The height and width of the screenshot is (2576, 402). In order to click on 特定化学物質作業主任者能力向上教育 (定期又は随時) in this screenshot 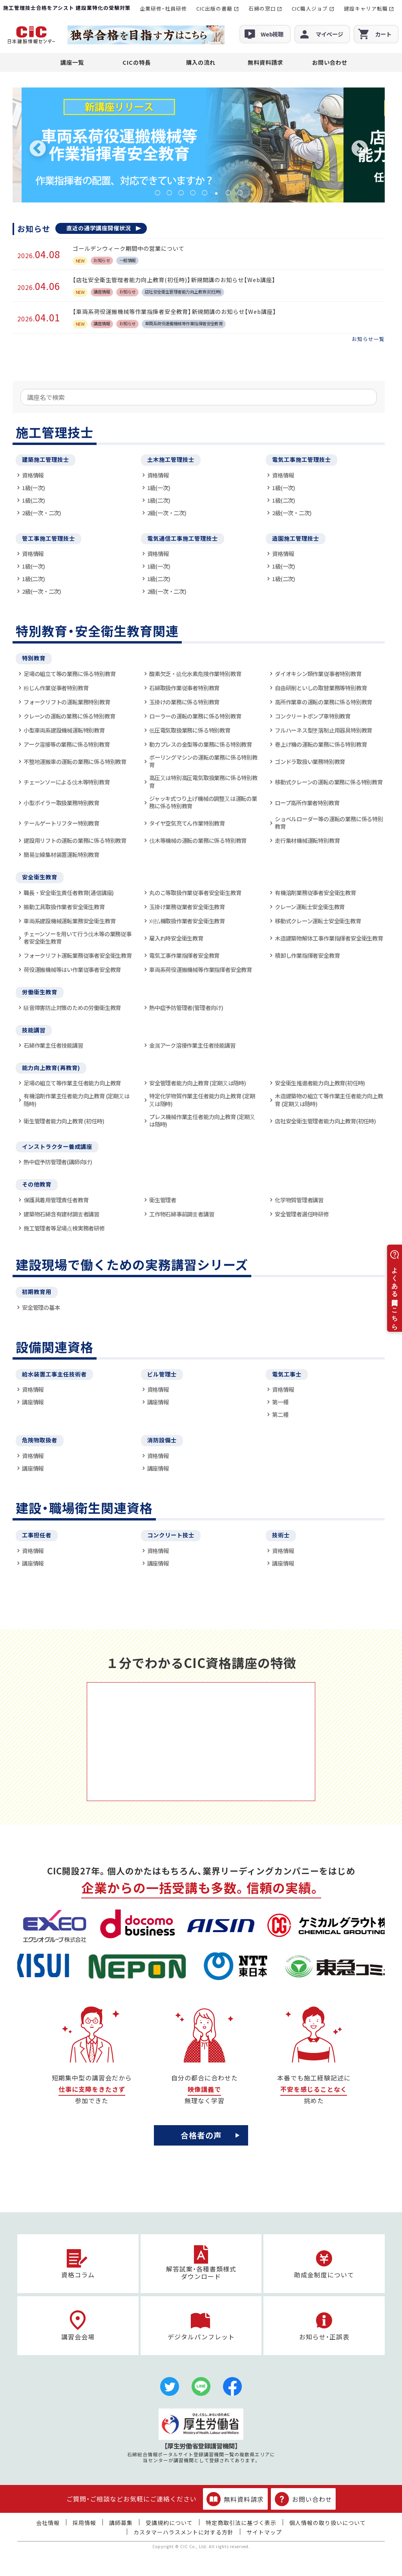, I will do `click(202, 1099)`.